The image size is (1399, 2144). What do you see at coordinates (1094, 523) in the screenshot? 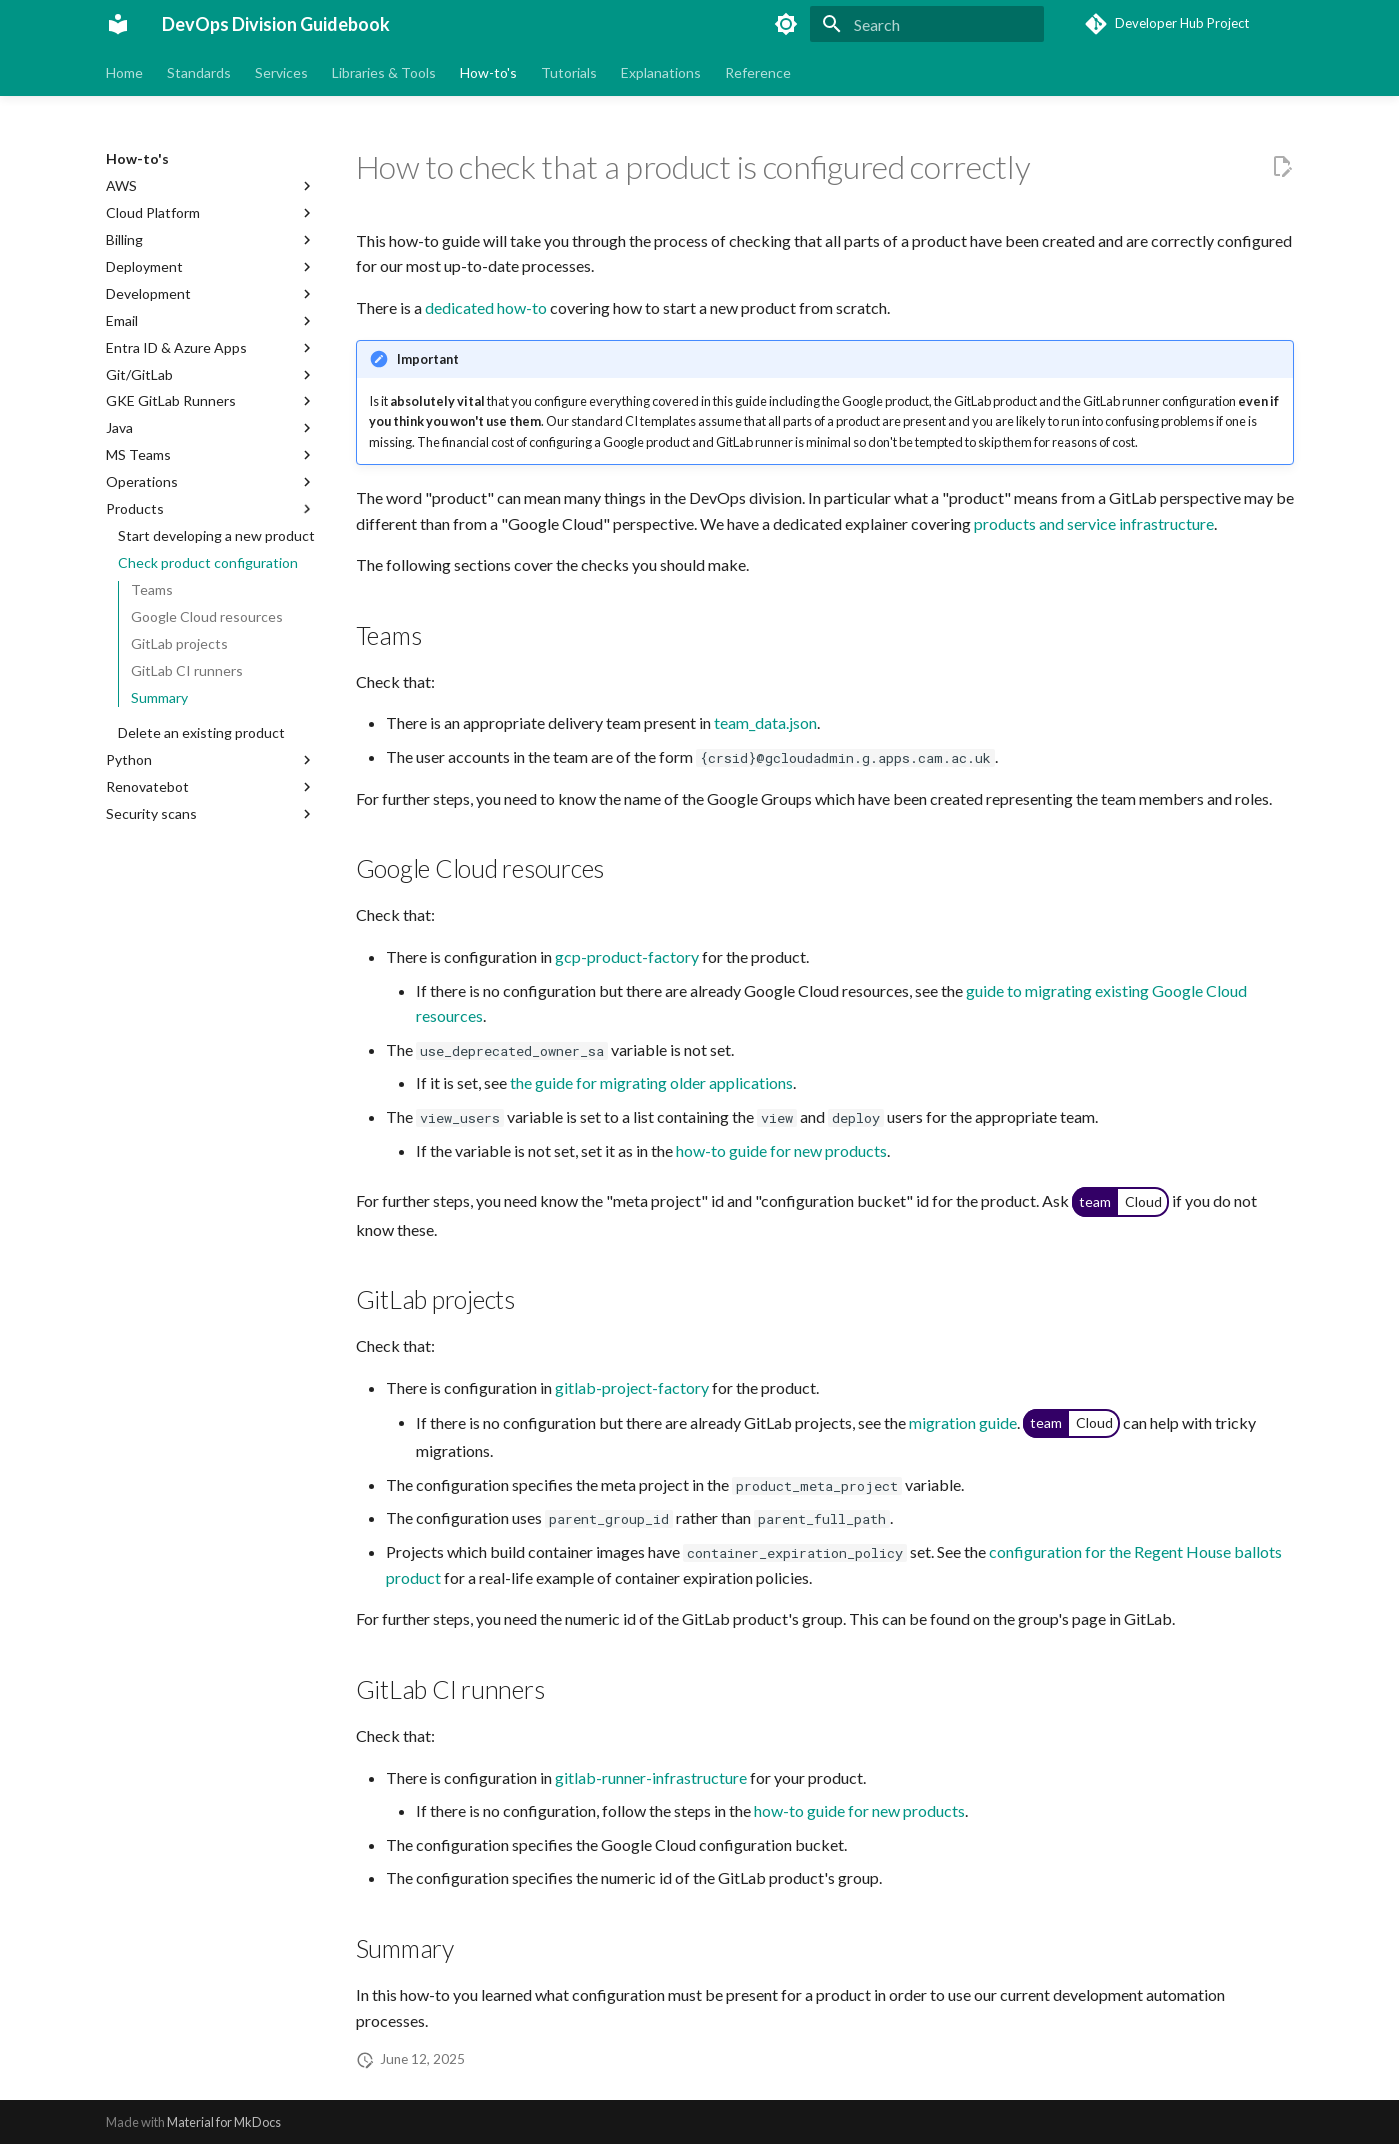
I see `products and service infrastructure` at bounding box center [1094, 523].